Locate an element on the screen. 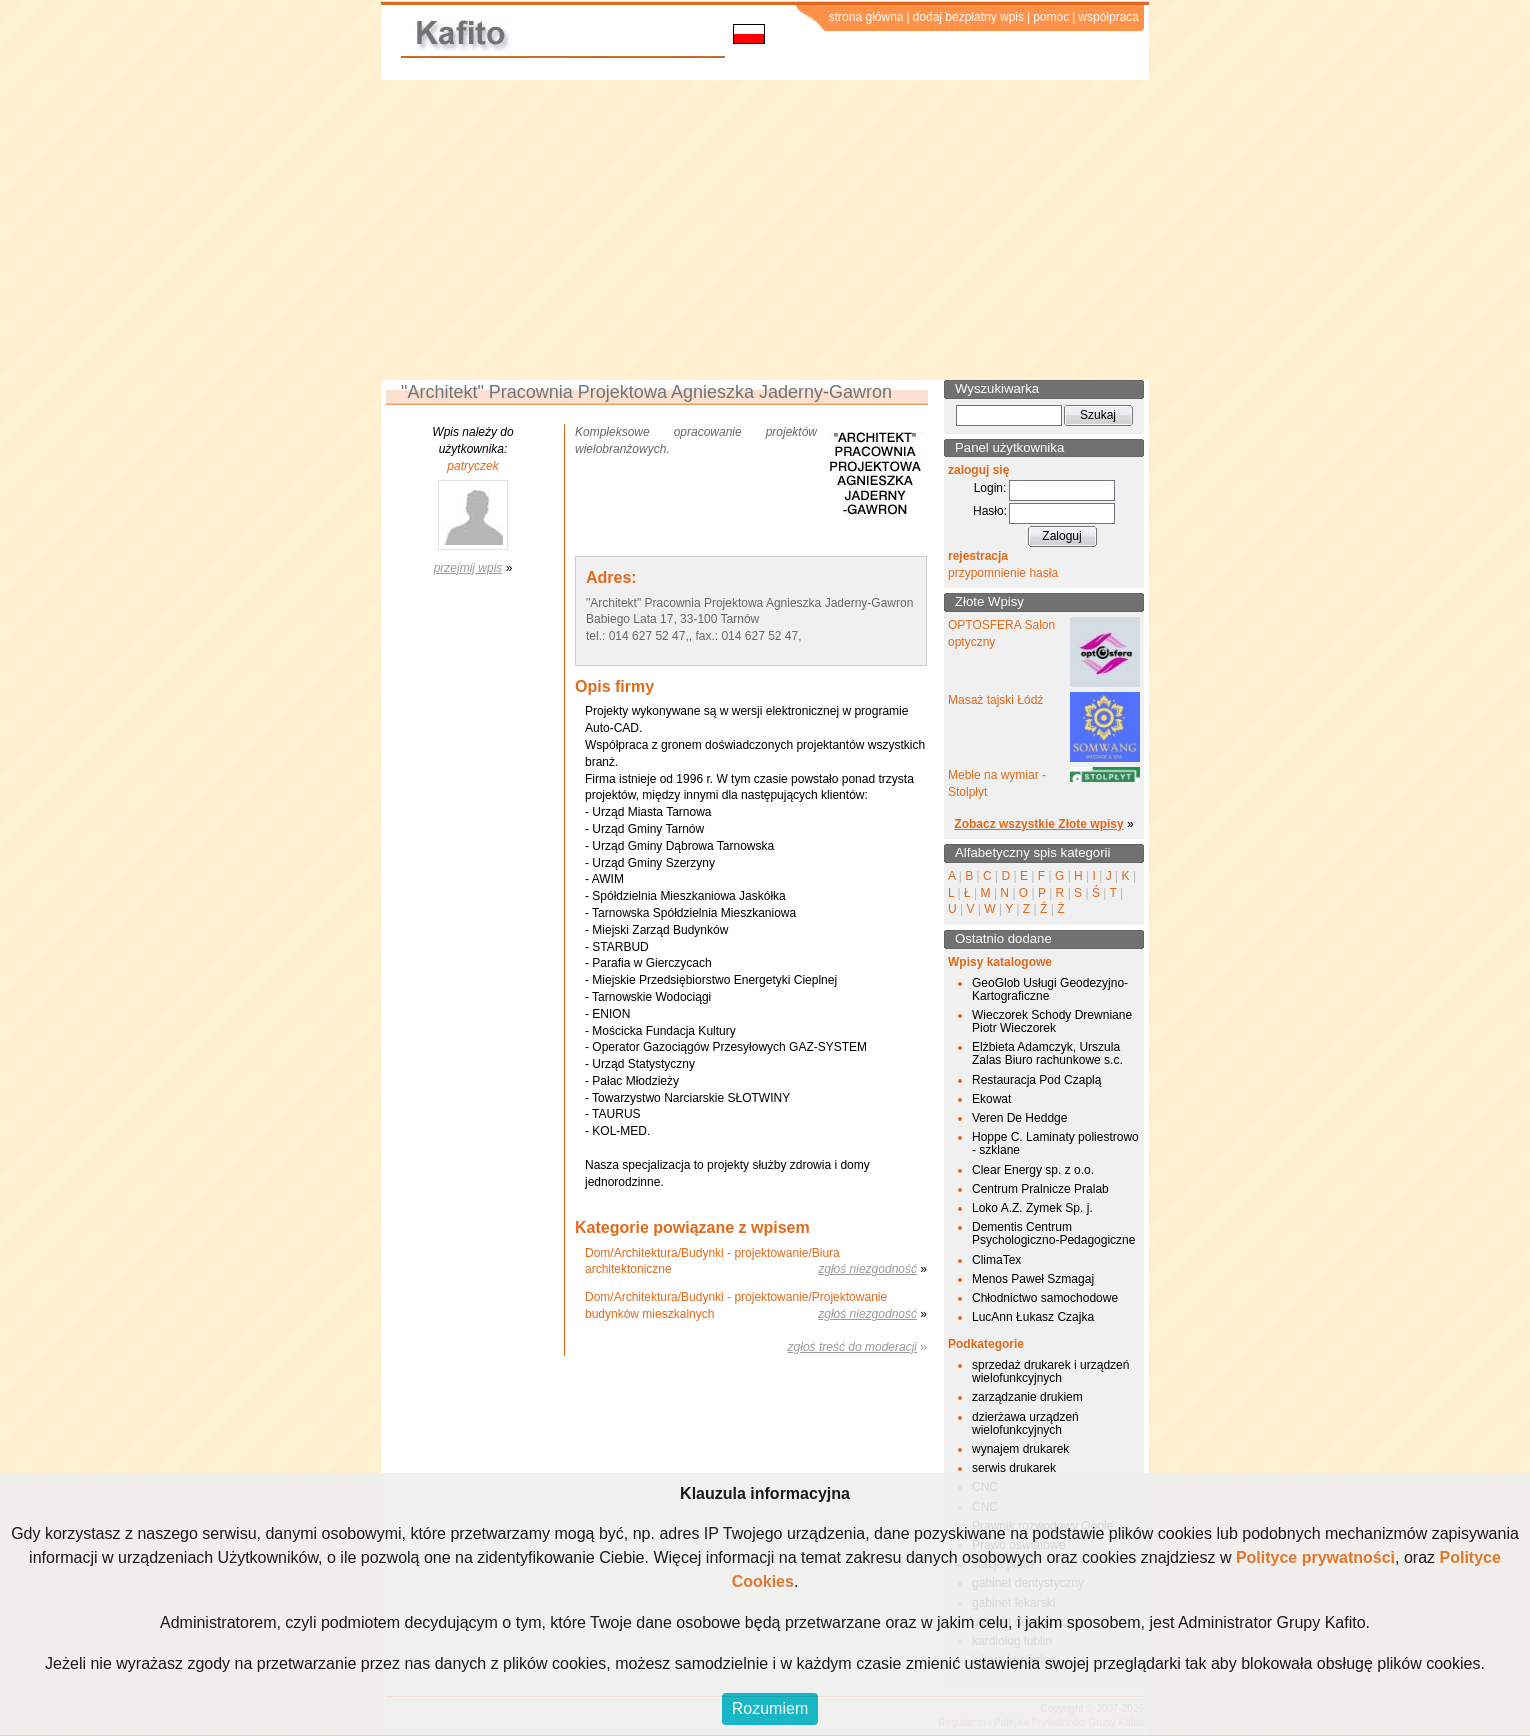 This screenshot has height=1736, width=1530. Elżbieta Adamczyk, Urszula Zalas Biuro rachunkowe s.c. is located at coordinates (1047, 1053).